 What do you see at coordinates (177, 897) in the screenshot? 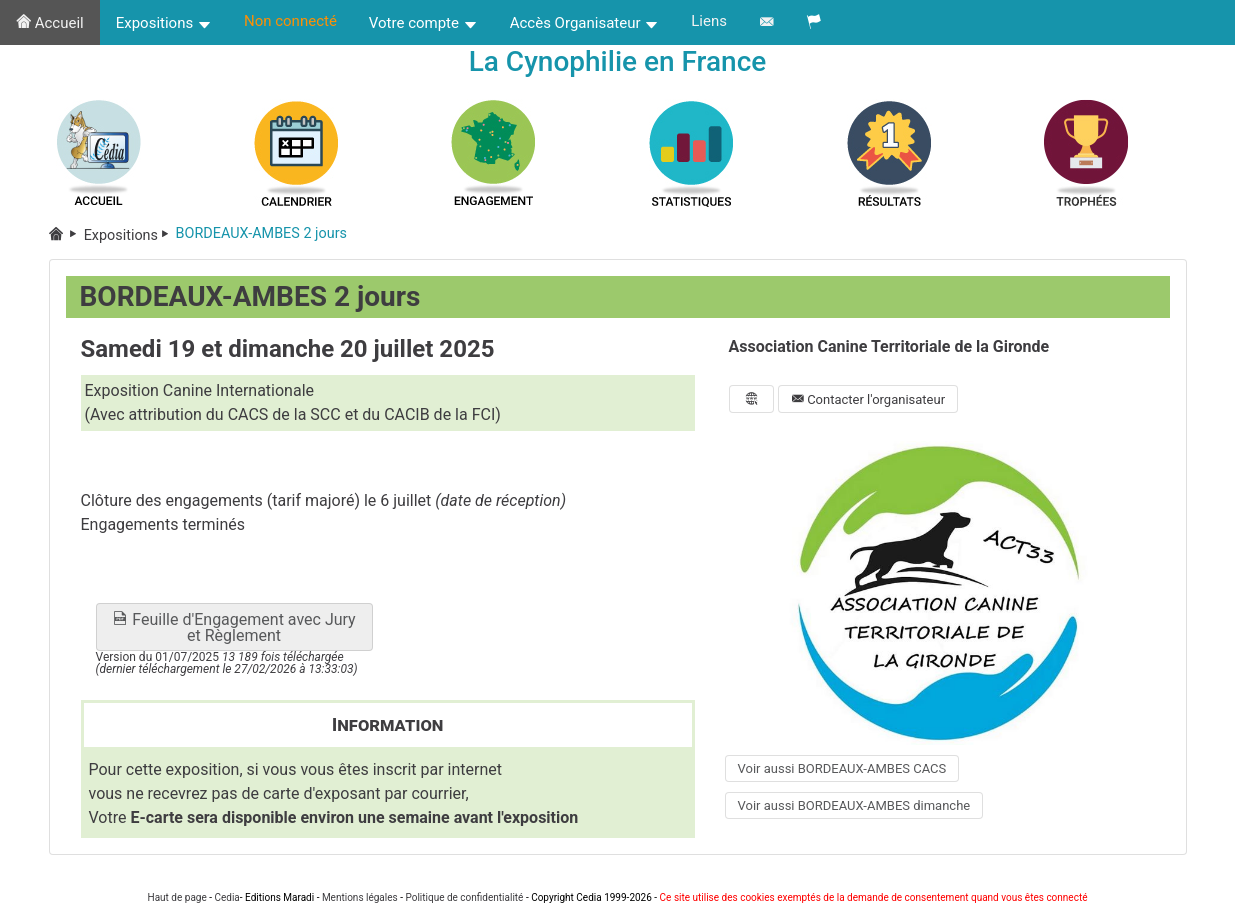
I see `Haut de page` at bounding box center [177, 897].